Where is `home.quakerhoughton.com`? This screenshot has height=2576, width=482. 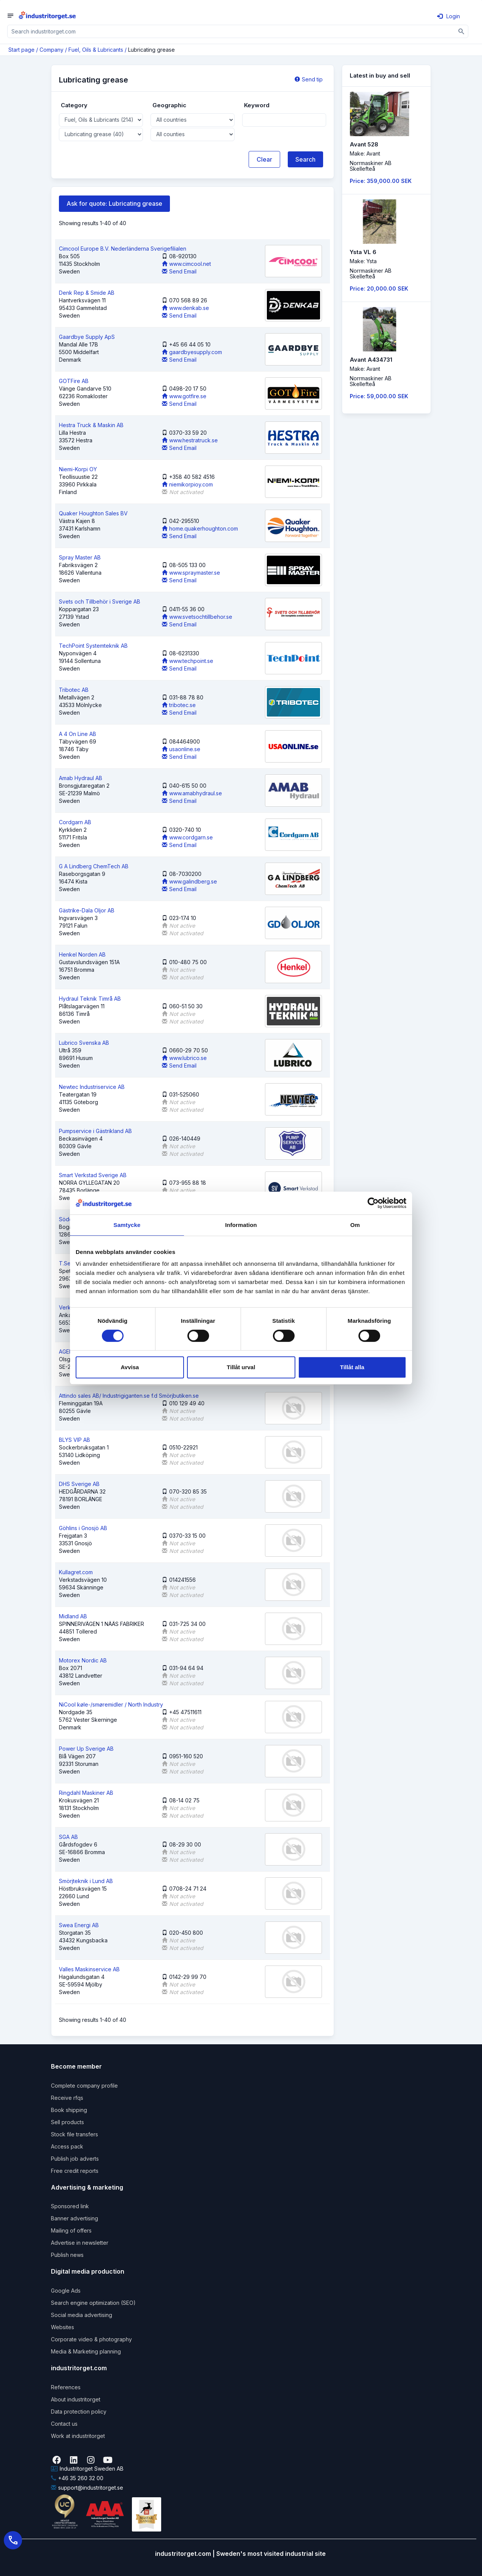 home.quakerhoughton.com is located at coordinates (200, 528).